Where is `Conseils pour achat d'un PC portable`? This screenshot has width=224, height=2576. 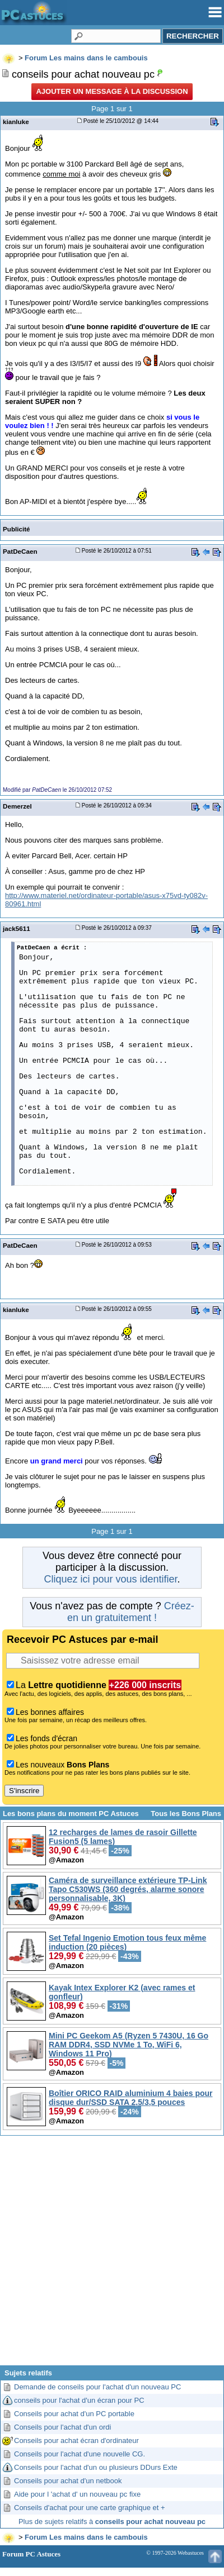 Conseils pour achat d'un PC portable is located at coordinates (74, 2413).